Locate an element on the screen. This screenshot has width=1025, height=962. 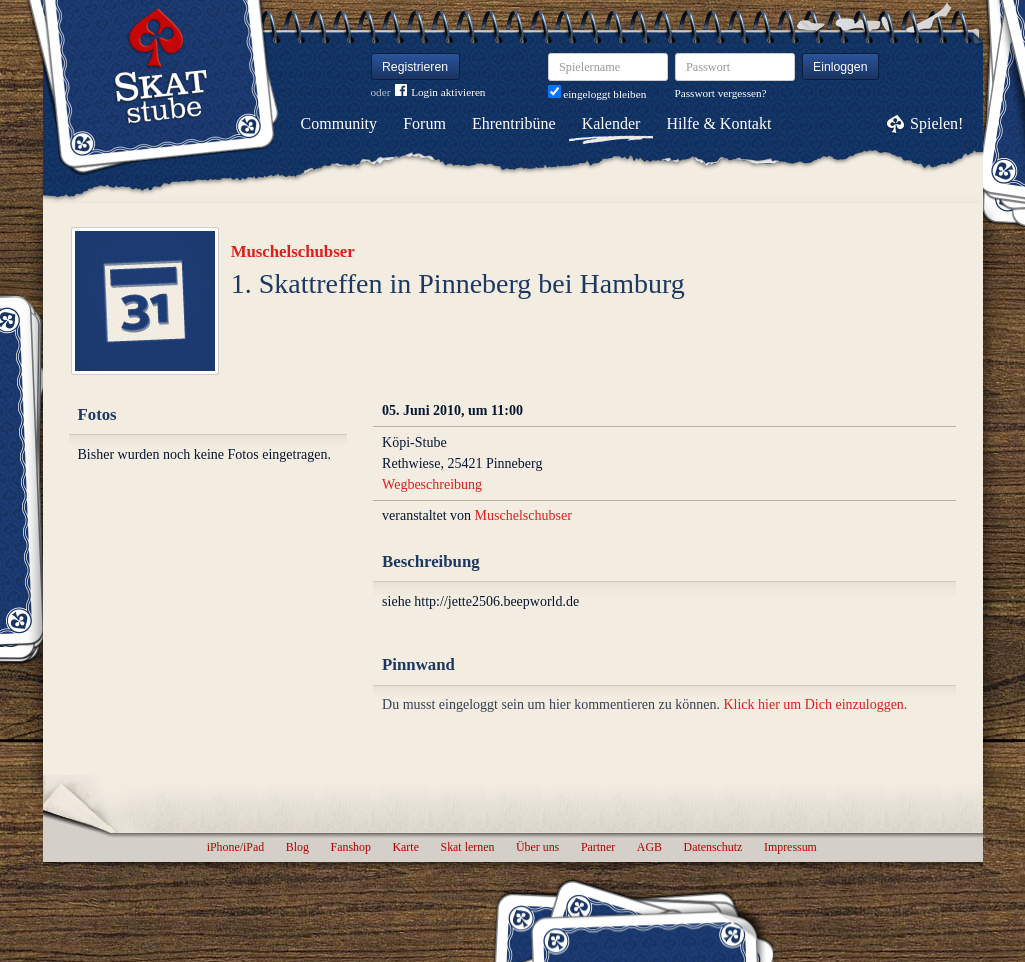
Spielen! is located at coordinates (936, 123).